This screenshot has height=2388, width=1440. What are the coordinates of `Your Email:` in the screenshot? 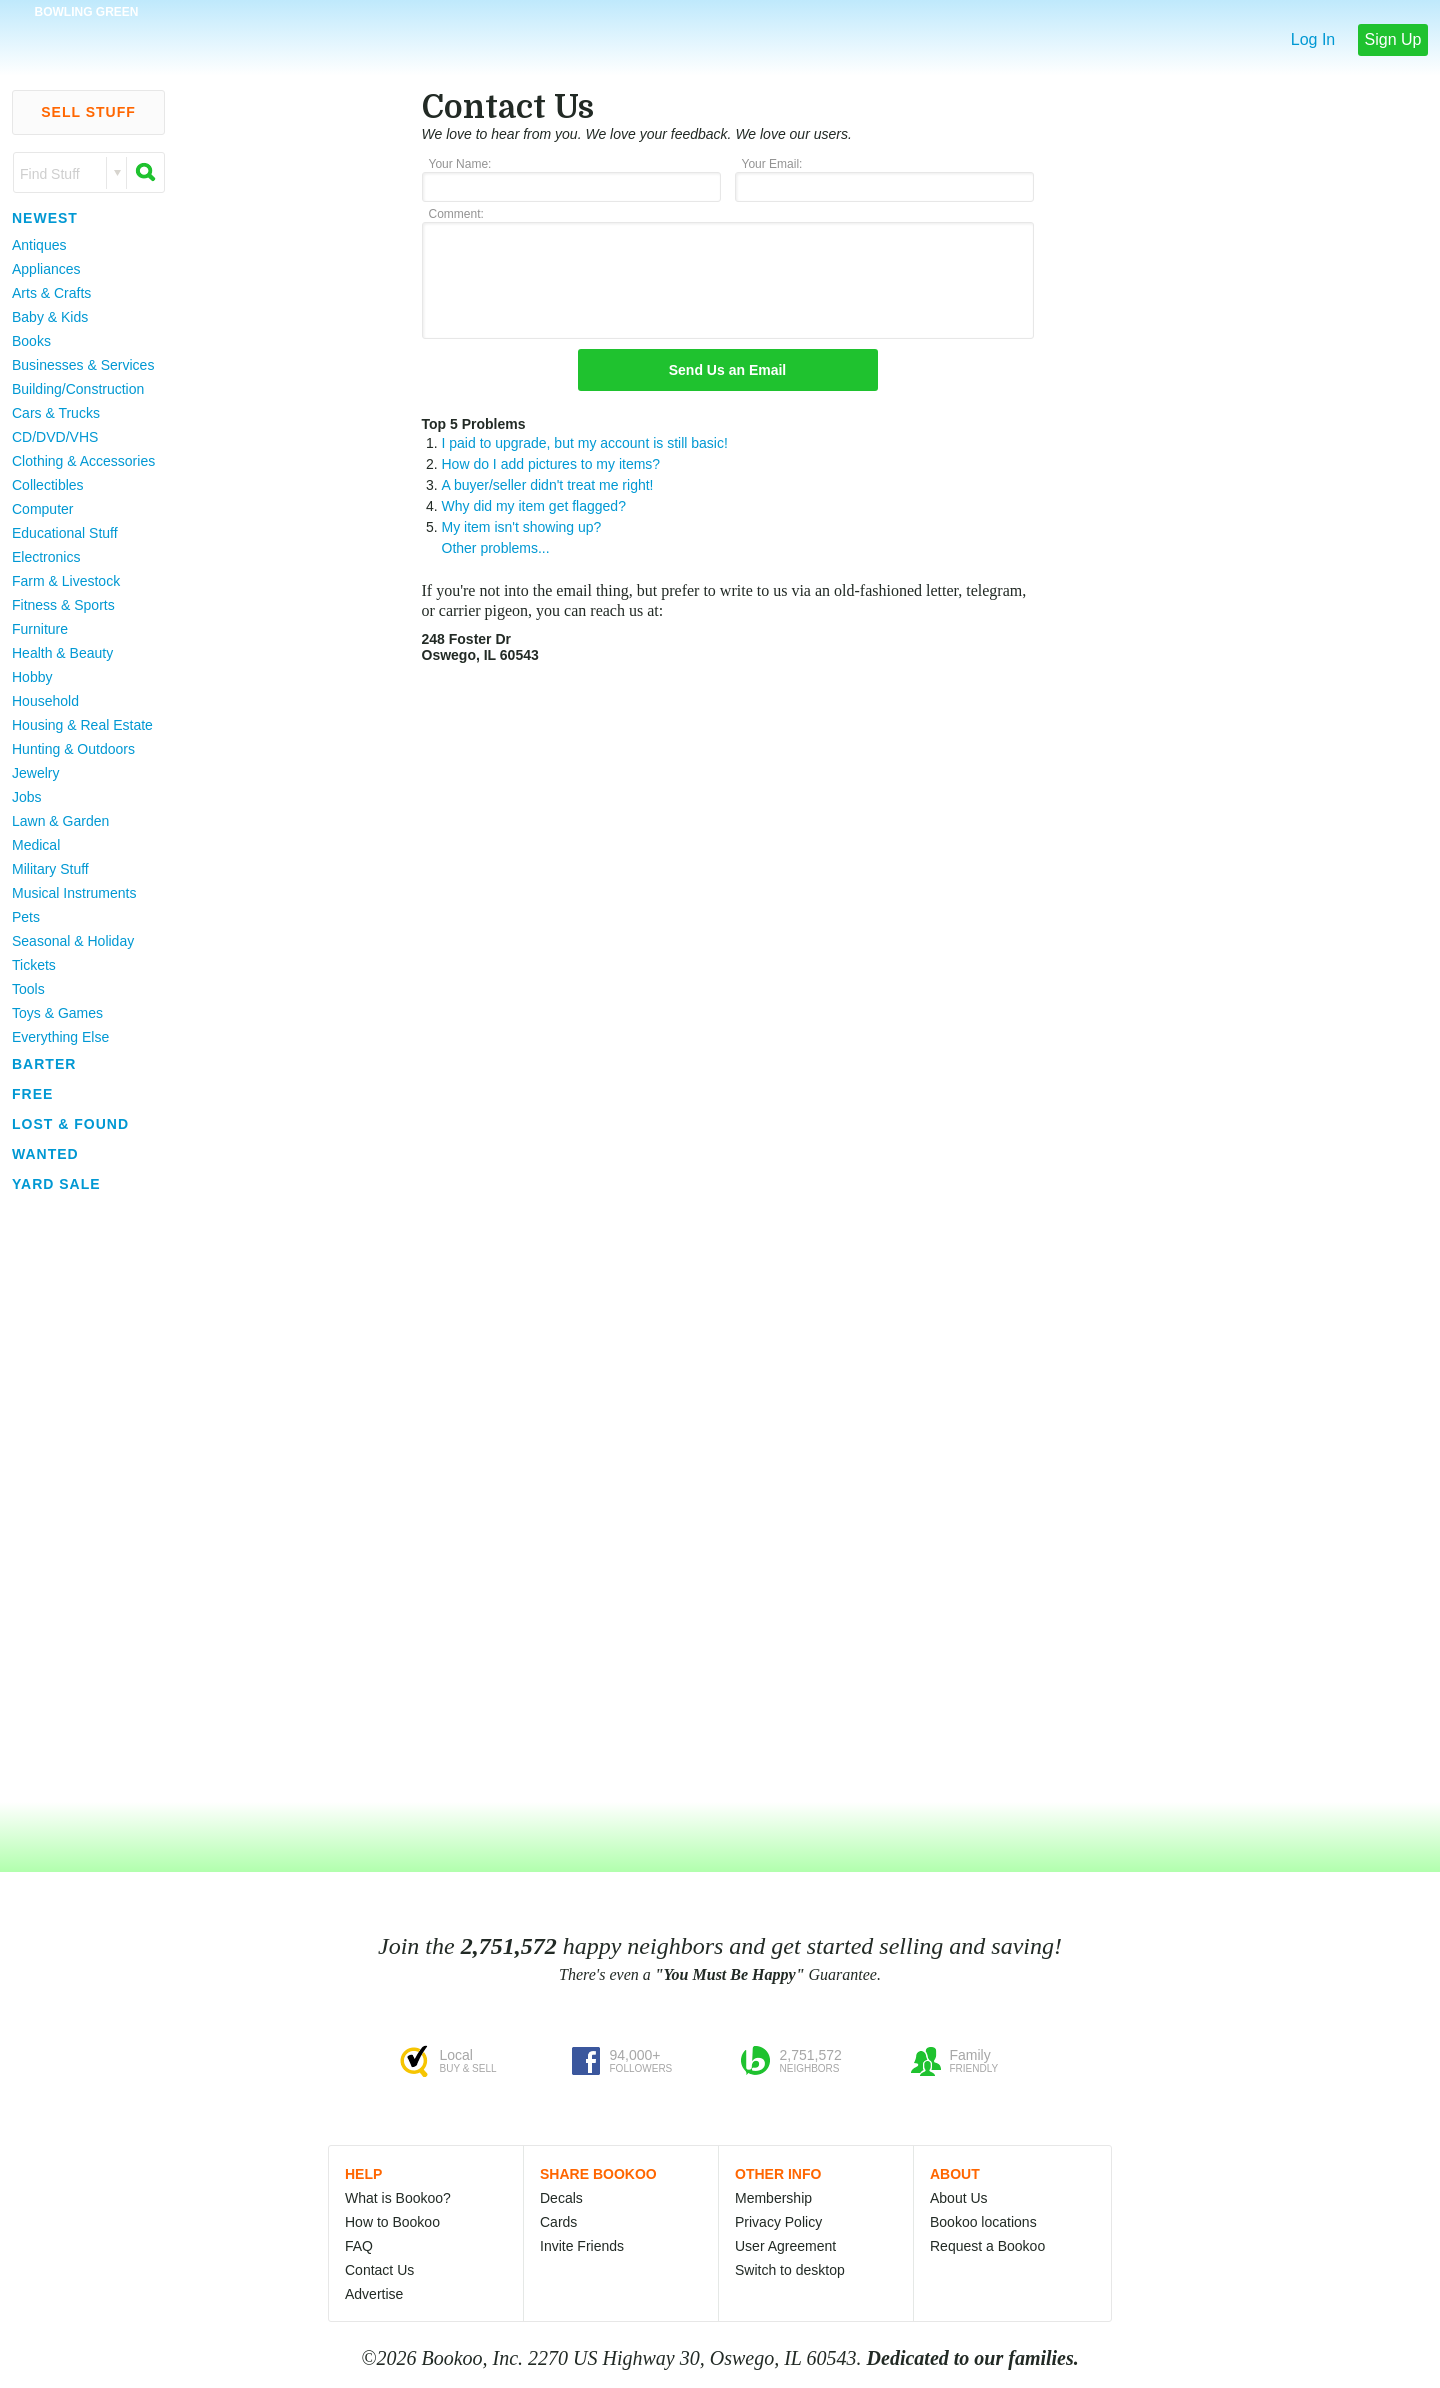 It's located at (772, 164).